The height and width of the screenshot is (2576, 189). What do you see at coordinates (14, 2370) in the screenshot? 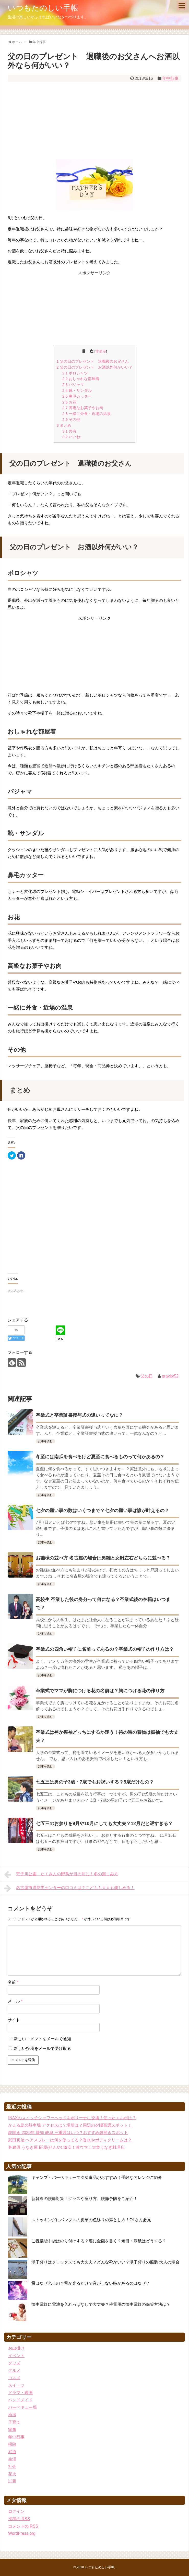
I see `グルメ` at bounding box center [14, 2370].